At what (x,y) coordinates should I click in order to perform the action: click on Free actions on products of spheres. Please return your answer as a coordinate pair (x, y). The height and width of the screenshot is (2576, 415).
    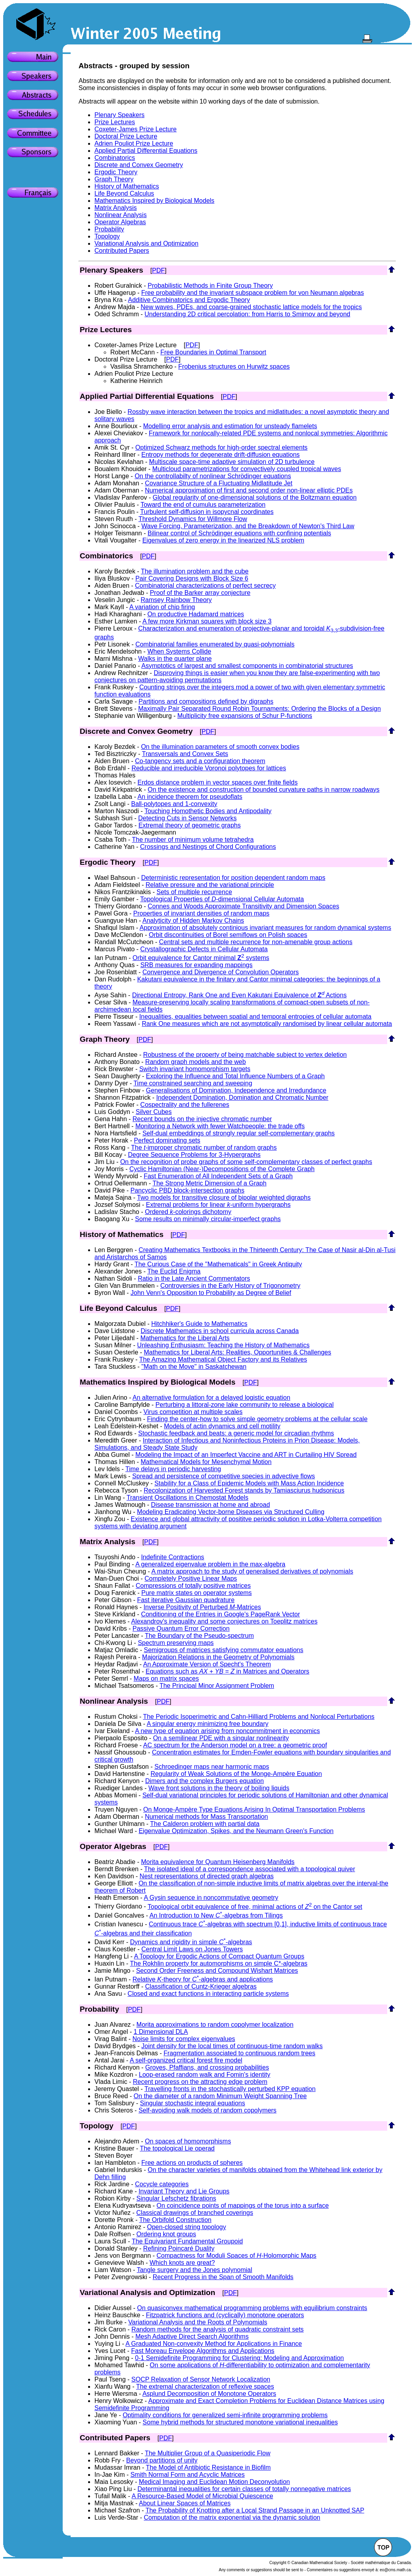
    Looking at the image, I should click on (191, 2162).